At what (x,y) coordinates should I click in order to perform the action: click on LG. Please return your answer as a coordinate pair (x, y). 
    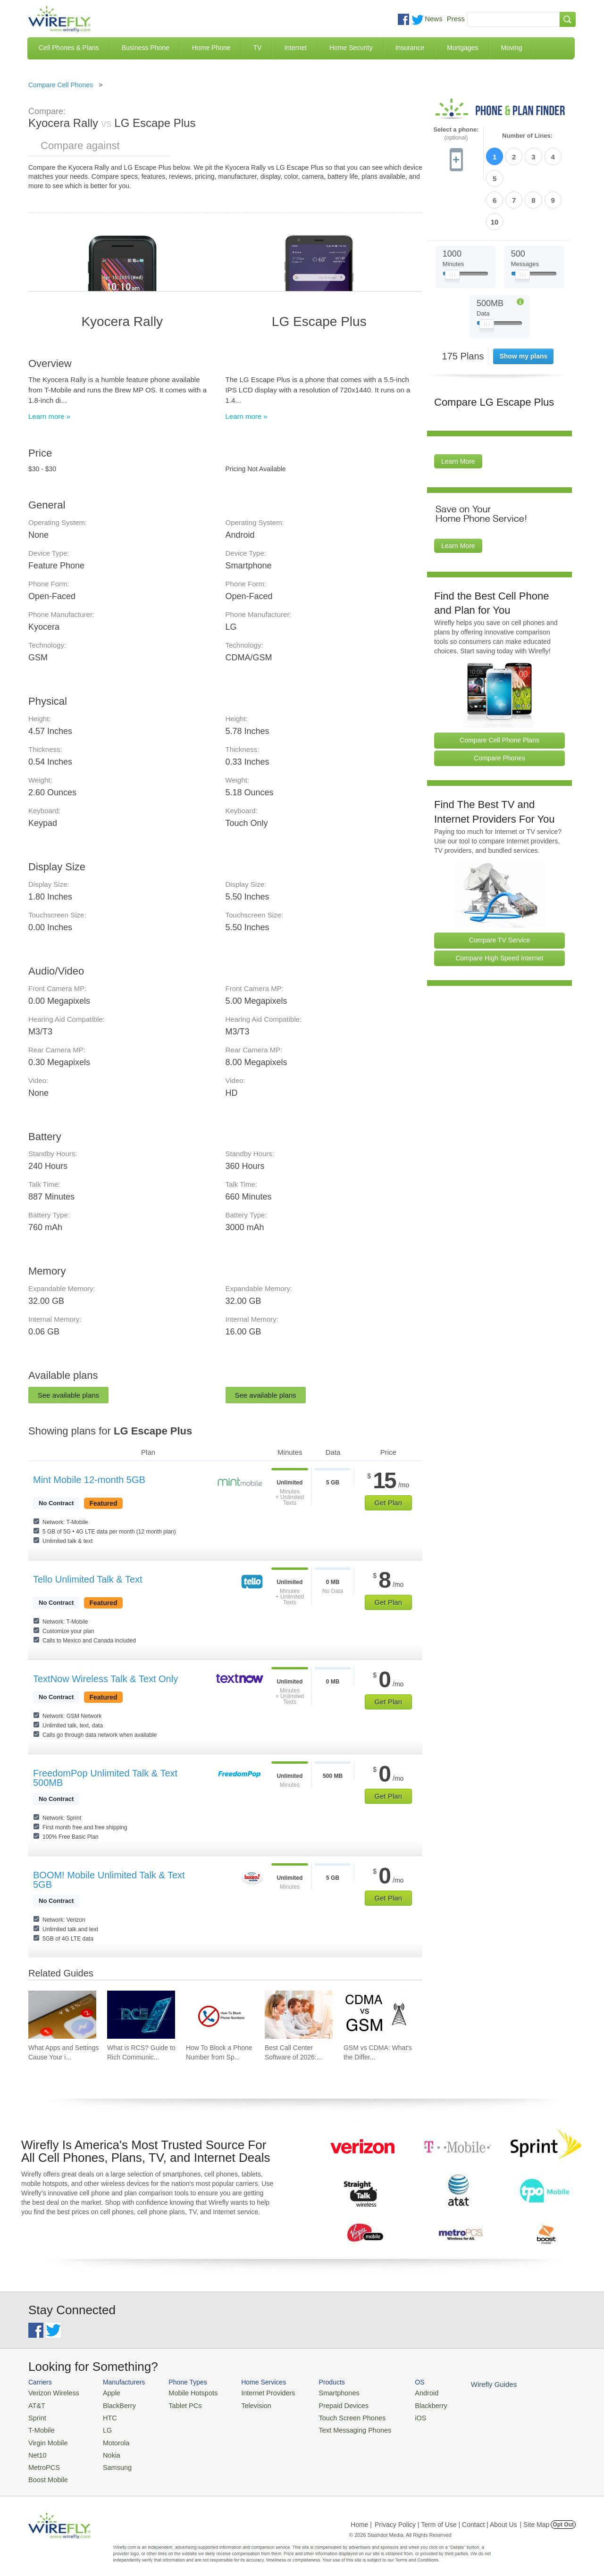
    Looking at the image, I should click on (102, 2426).